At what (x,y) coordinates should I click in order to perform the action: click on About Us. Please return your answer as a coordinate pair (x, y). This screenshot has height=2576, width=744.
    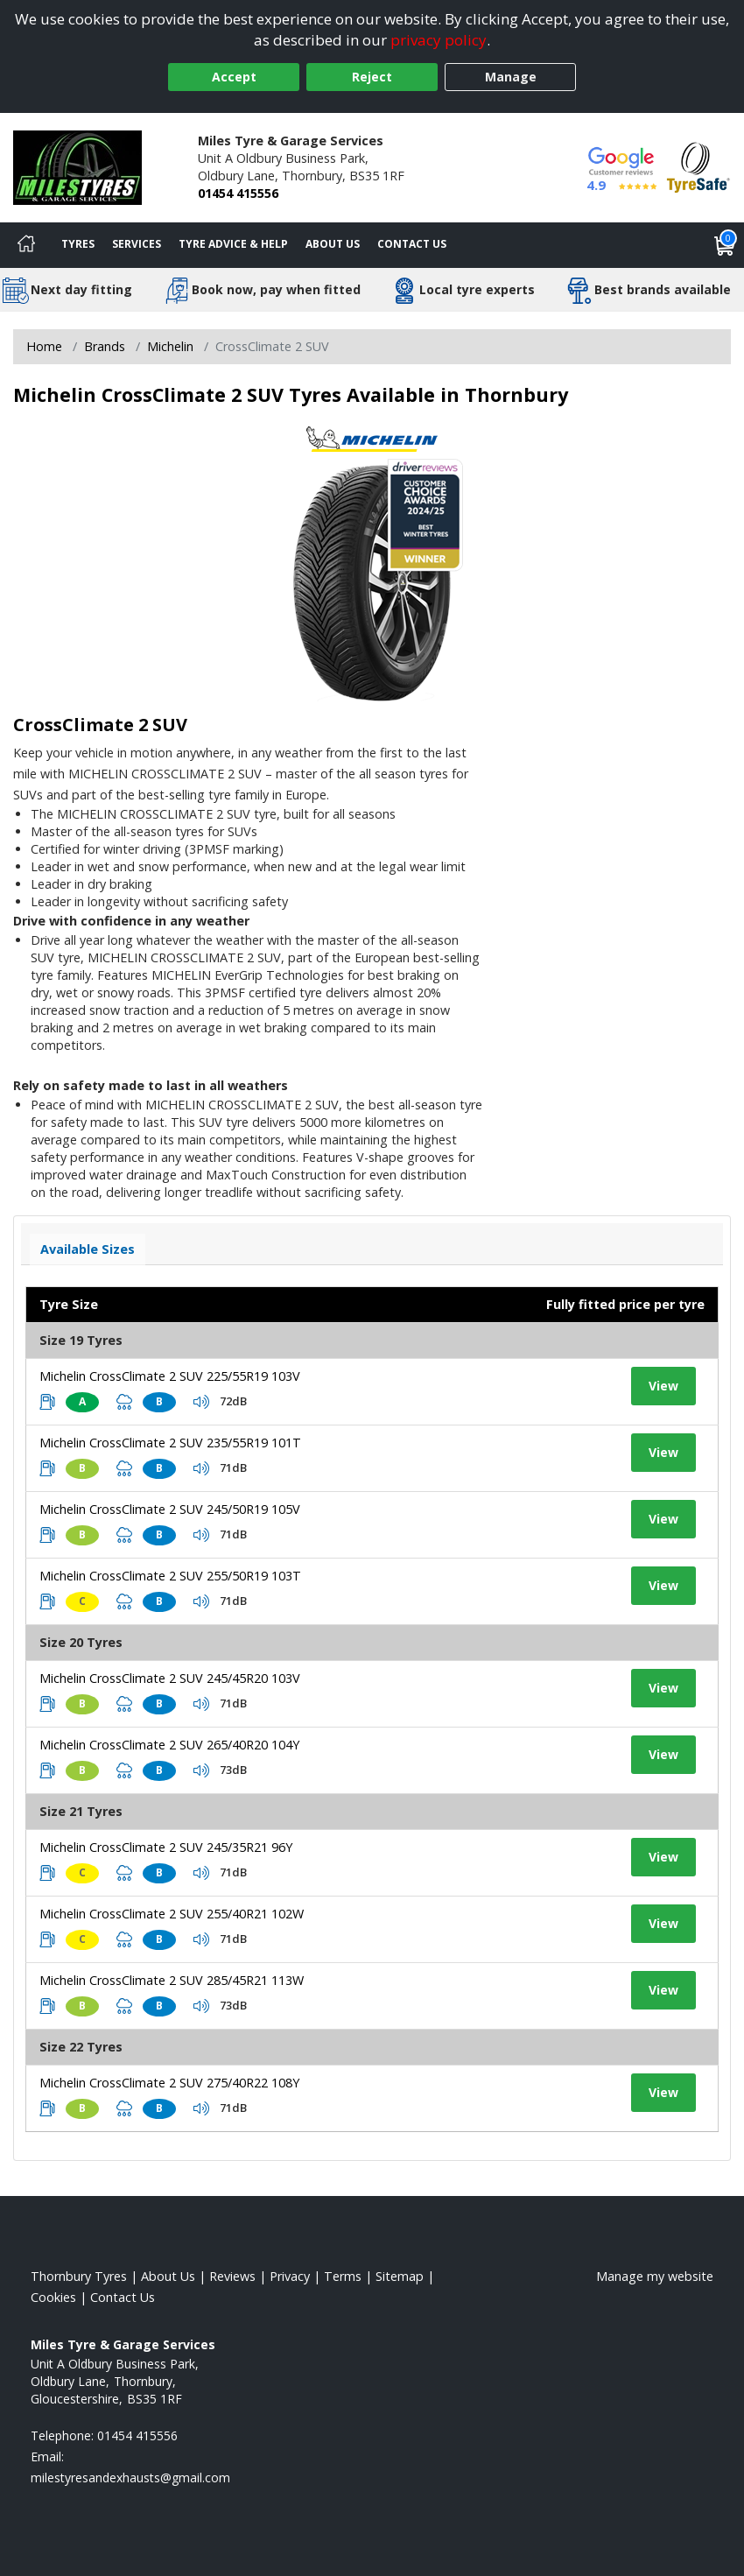
    Looking at the image, I should click on (332, 243).